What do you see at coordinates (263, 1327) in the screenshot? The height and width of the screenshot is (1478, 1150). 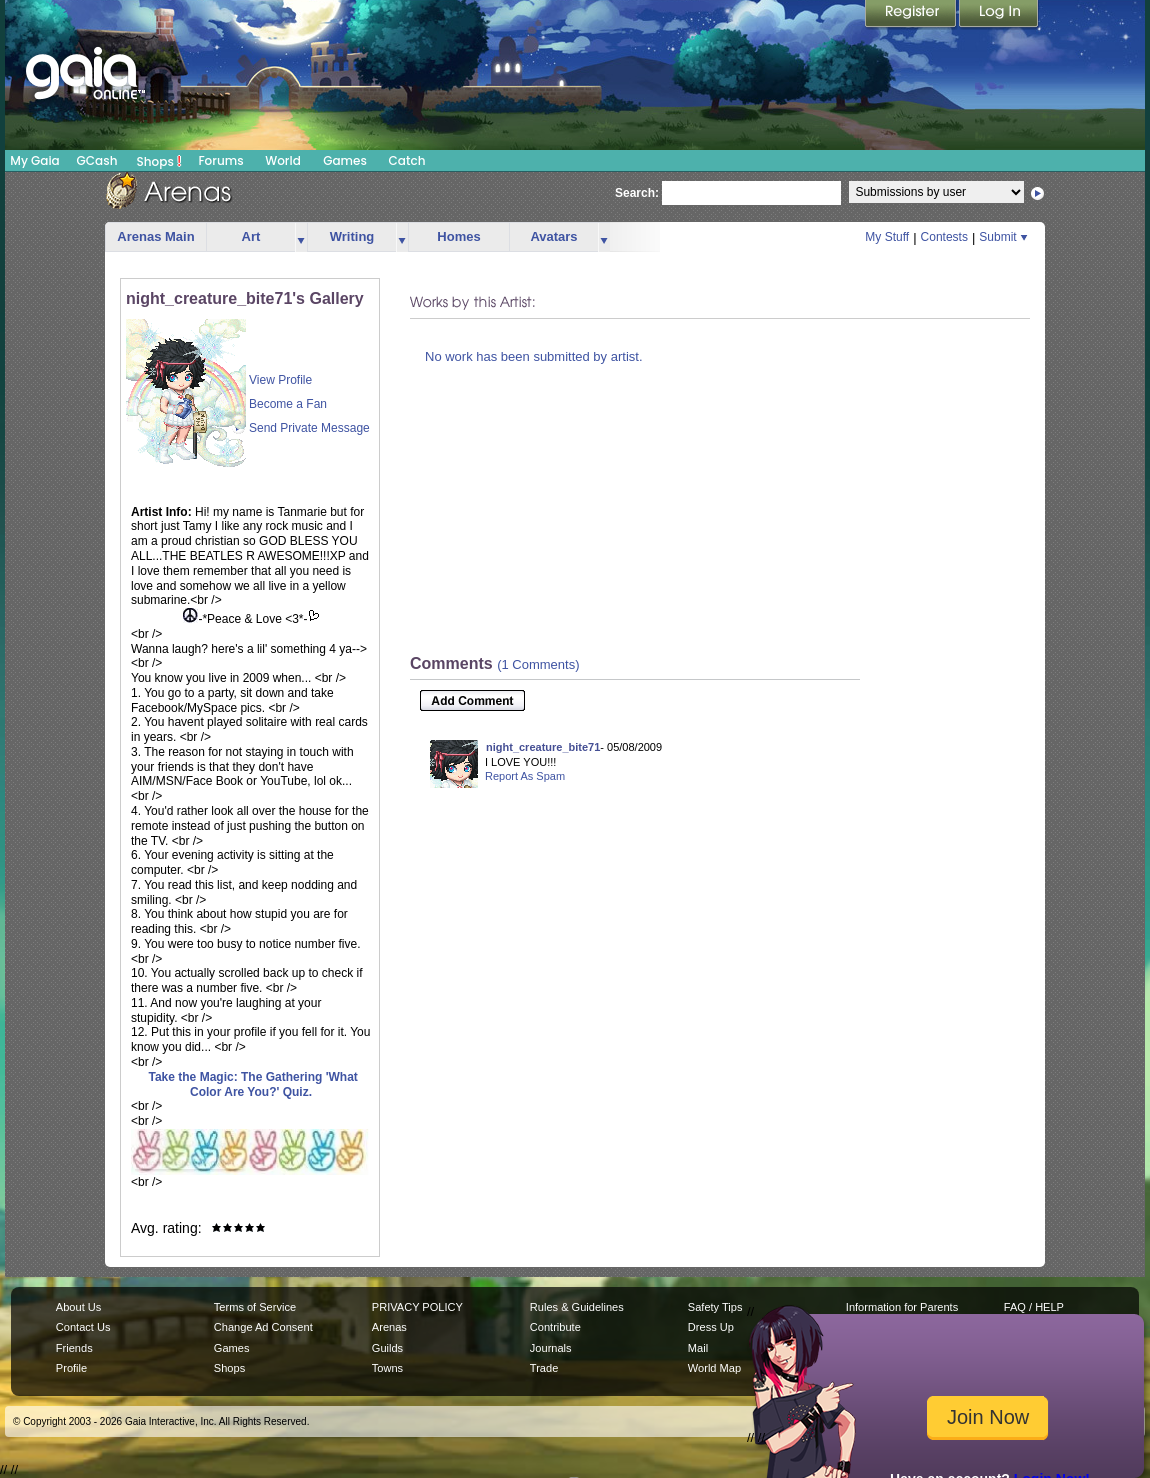 I see `Change Ad Consent` at bounding box center [263, 1327].